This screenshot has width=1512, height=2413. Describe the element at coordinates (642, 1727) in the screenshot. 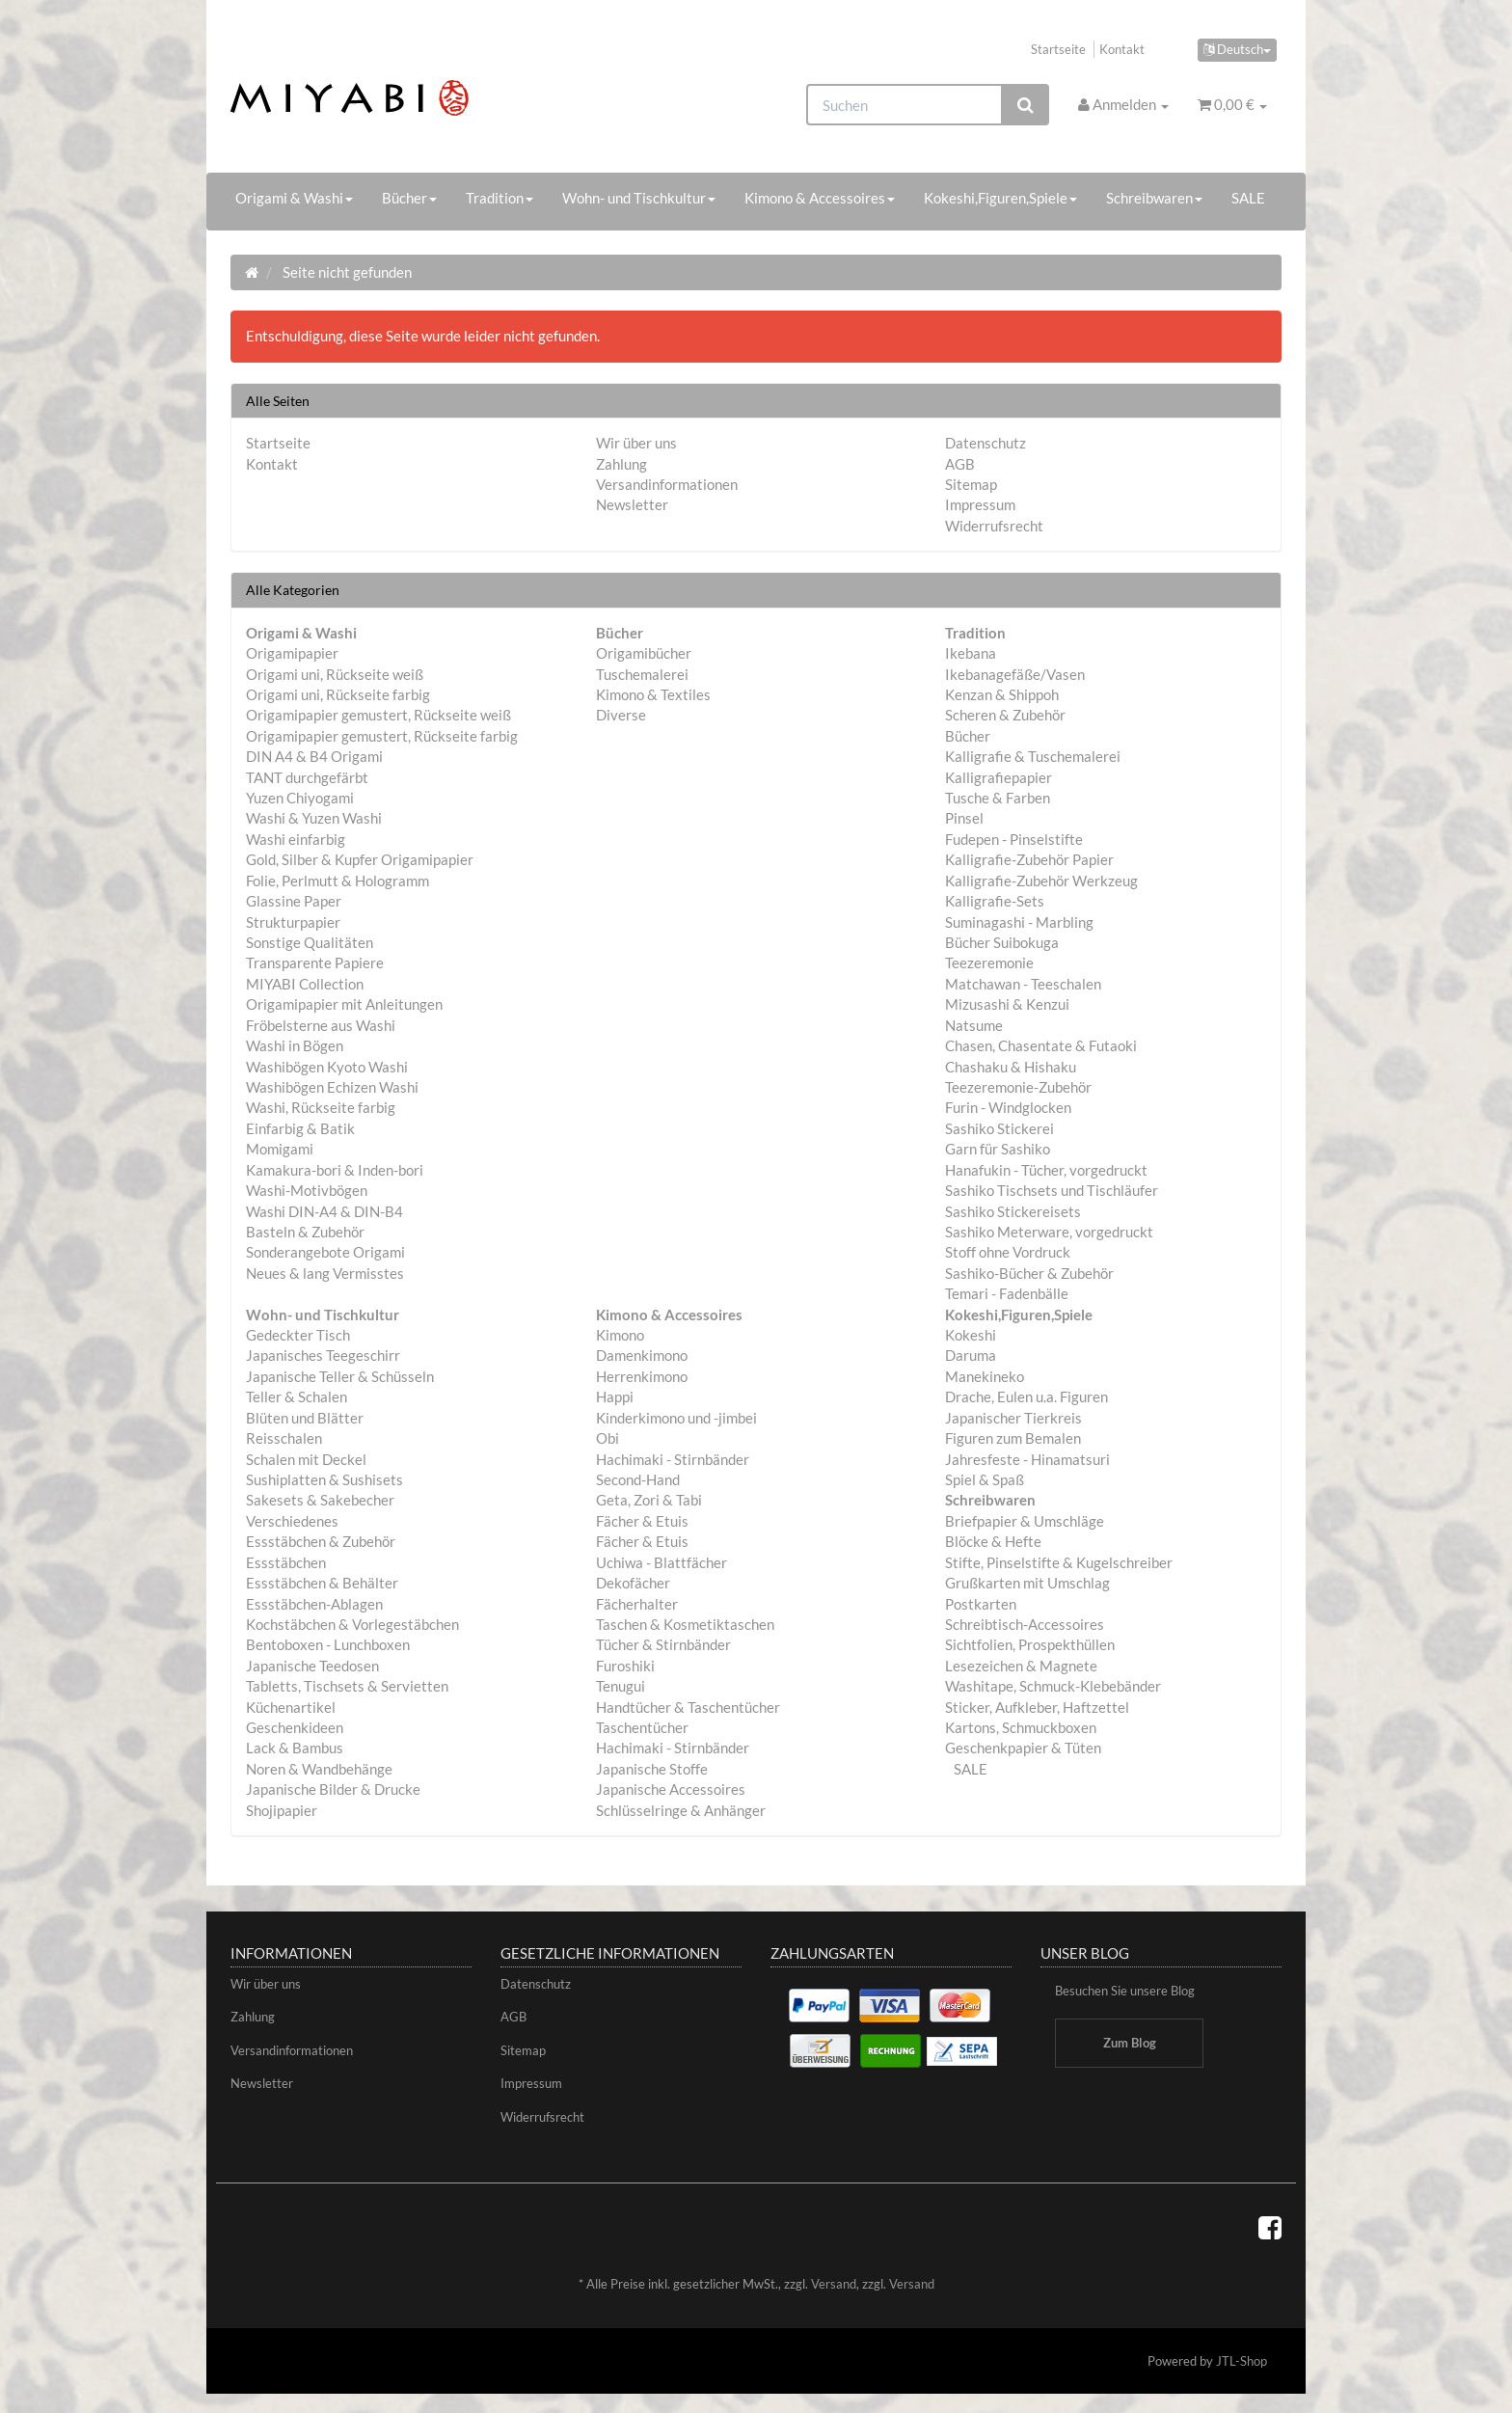

I see `Taschentücher` at that location.